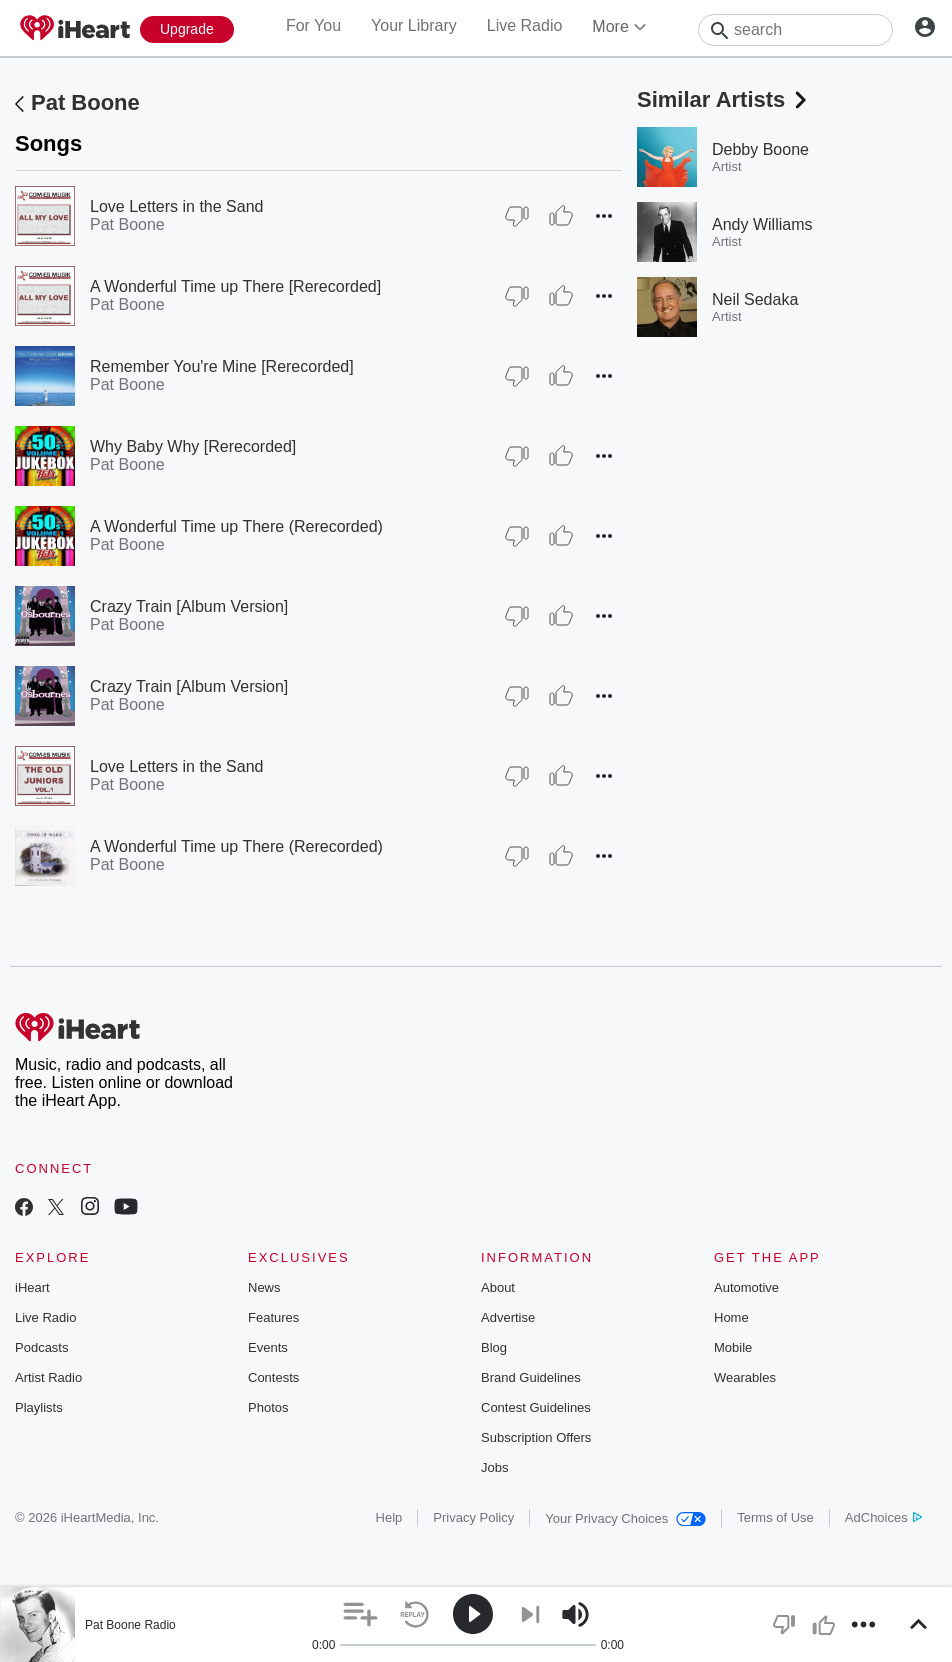 The height and width of the screenshot is (1662, 952). Describe the element at coordinates (508, 1317) in the screenshot. I see `Advertise` at that location.